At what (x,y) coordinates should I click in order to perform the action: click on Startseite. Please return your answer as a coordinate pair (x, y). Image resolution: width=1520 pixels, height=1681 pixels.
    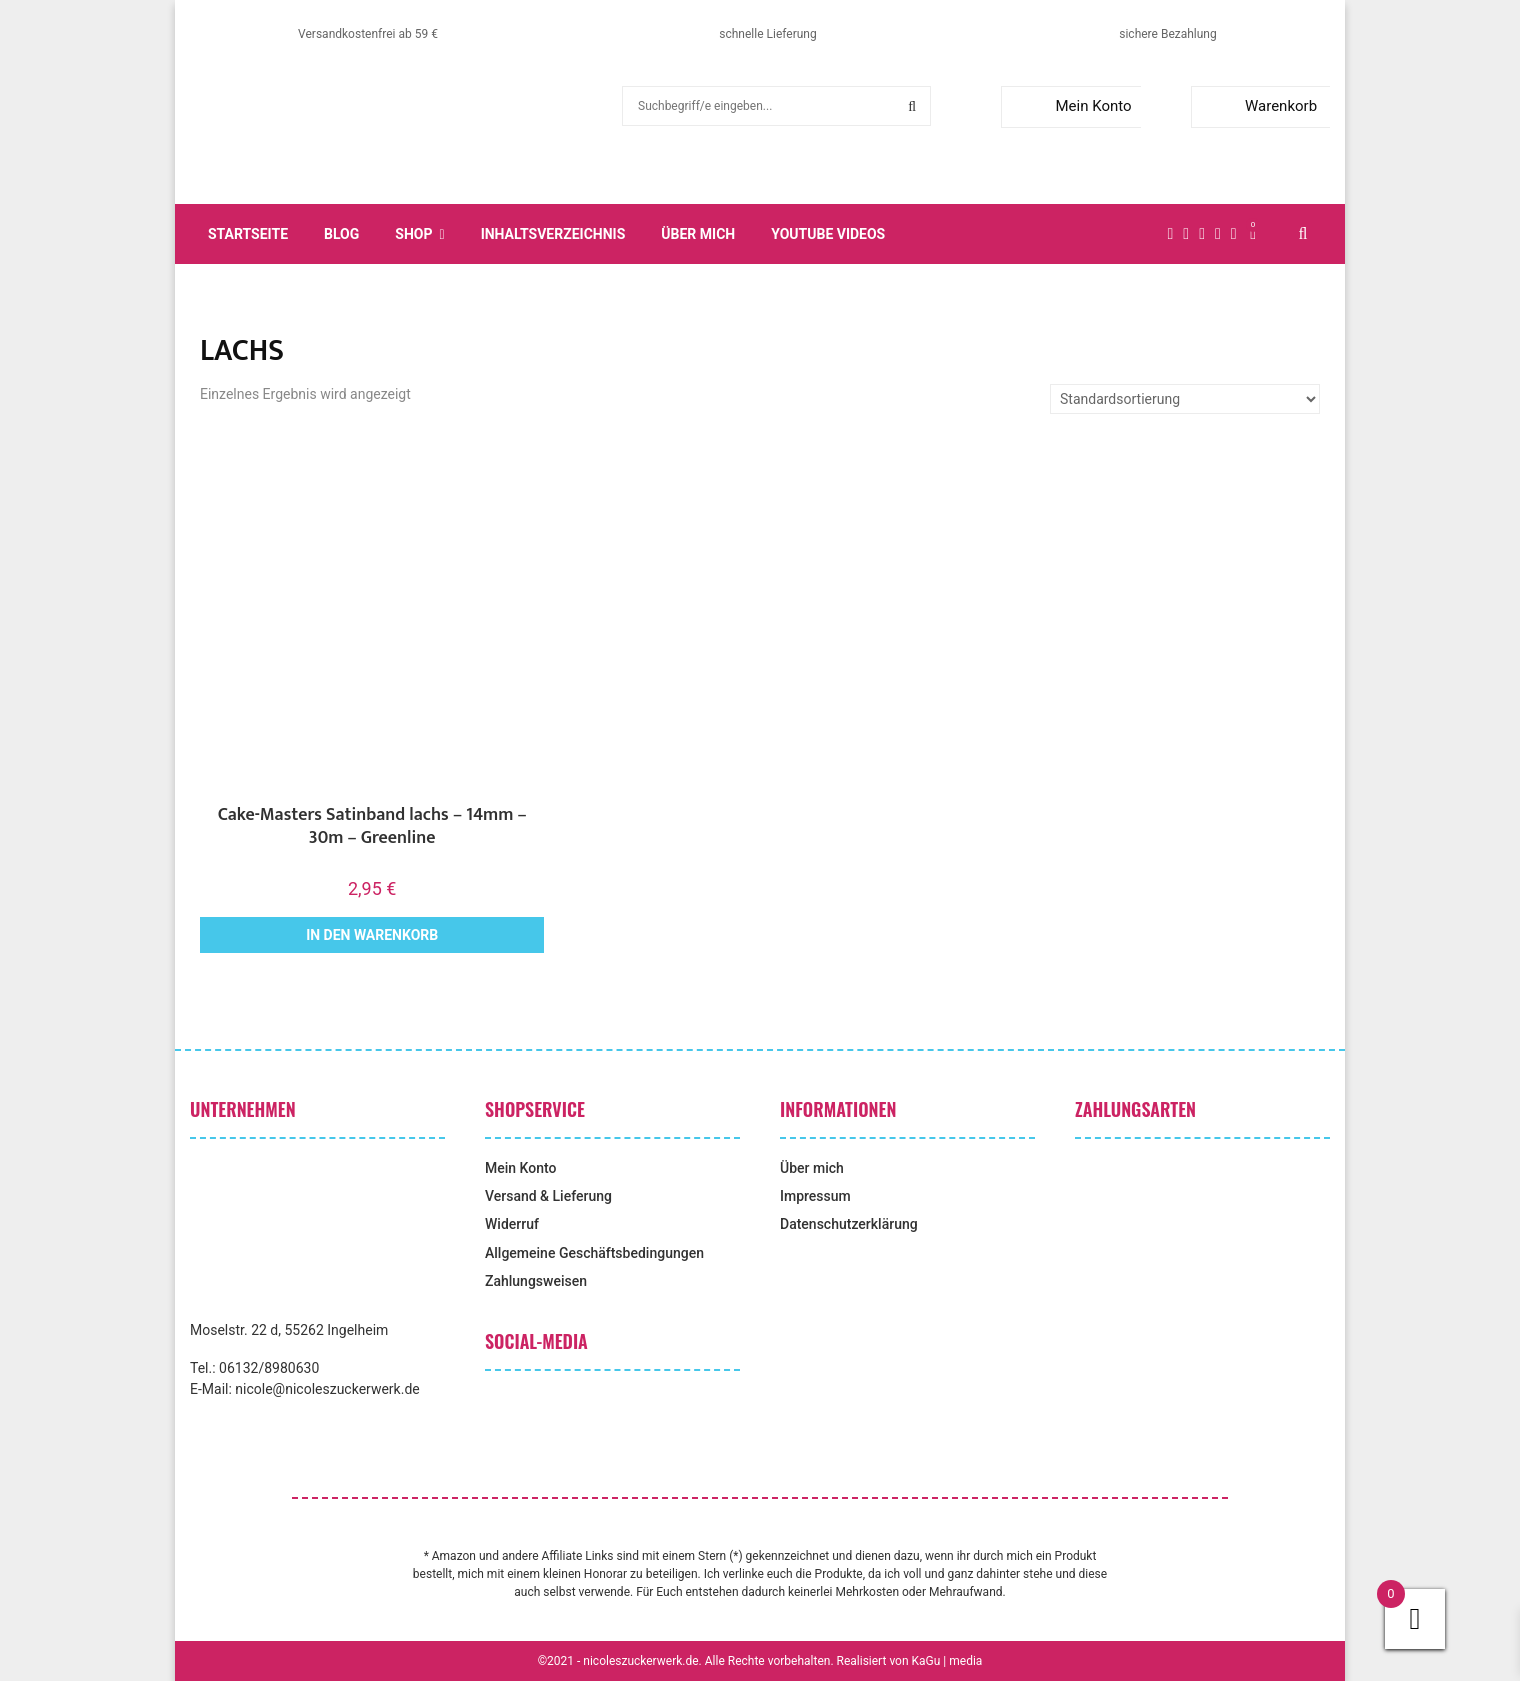
    Looking at the image, I should click on (248, 234).